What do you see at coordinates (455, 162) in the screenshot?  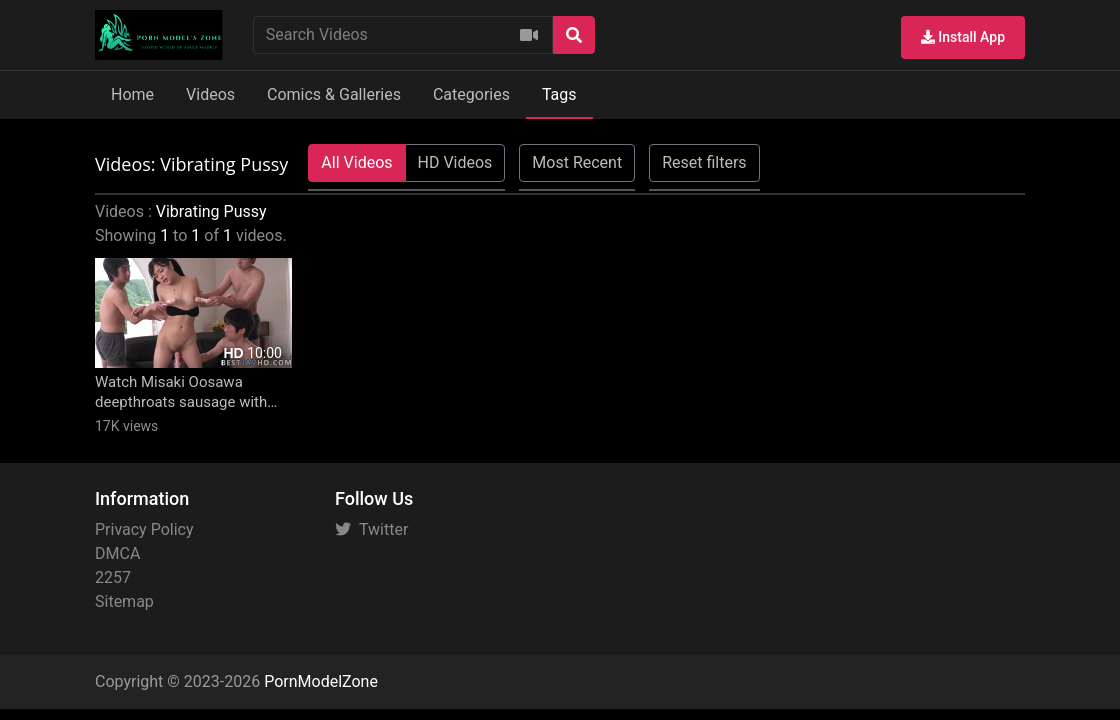 I see `HD Videos` at bounding box center [455, 162].